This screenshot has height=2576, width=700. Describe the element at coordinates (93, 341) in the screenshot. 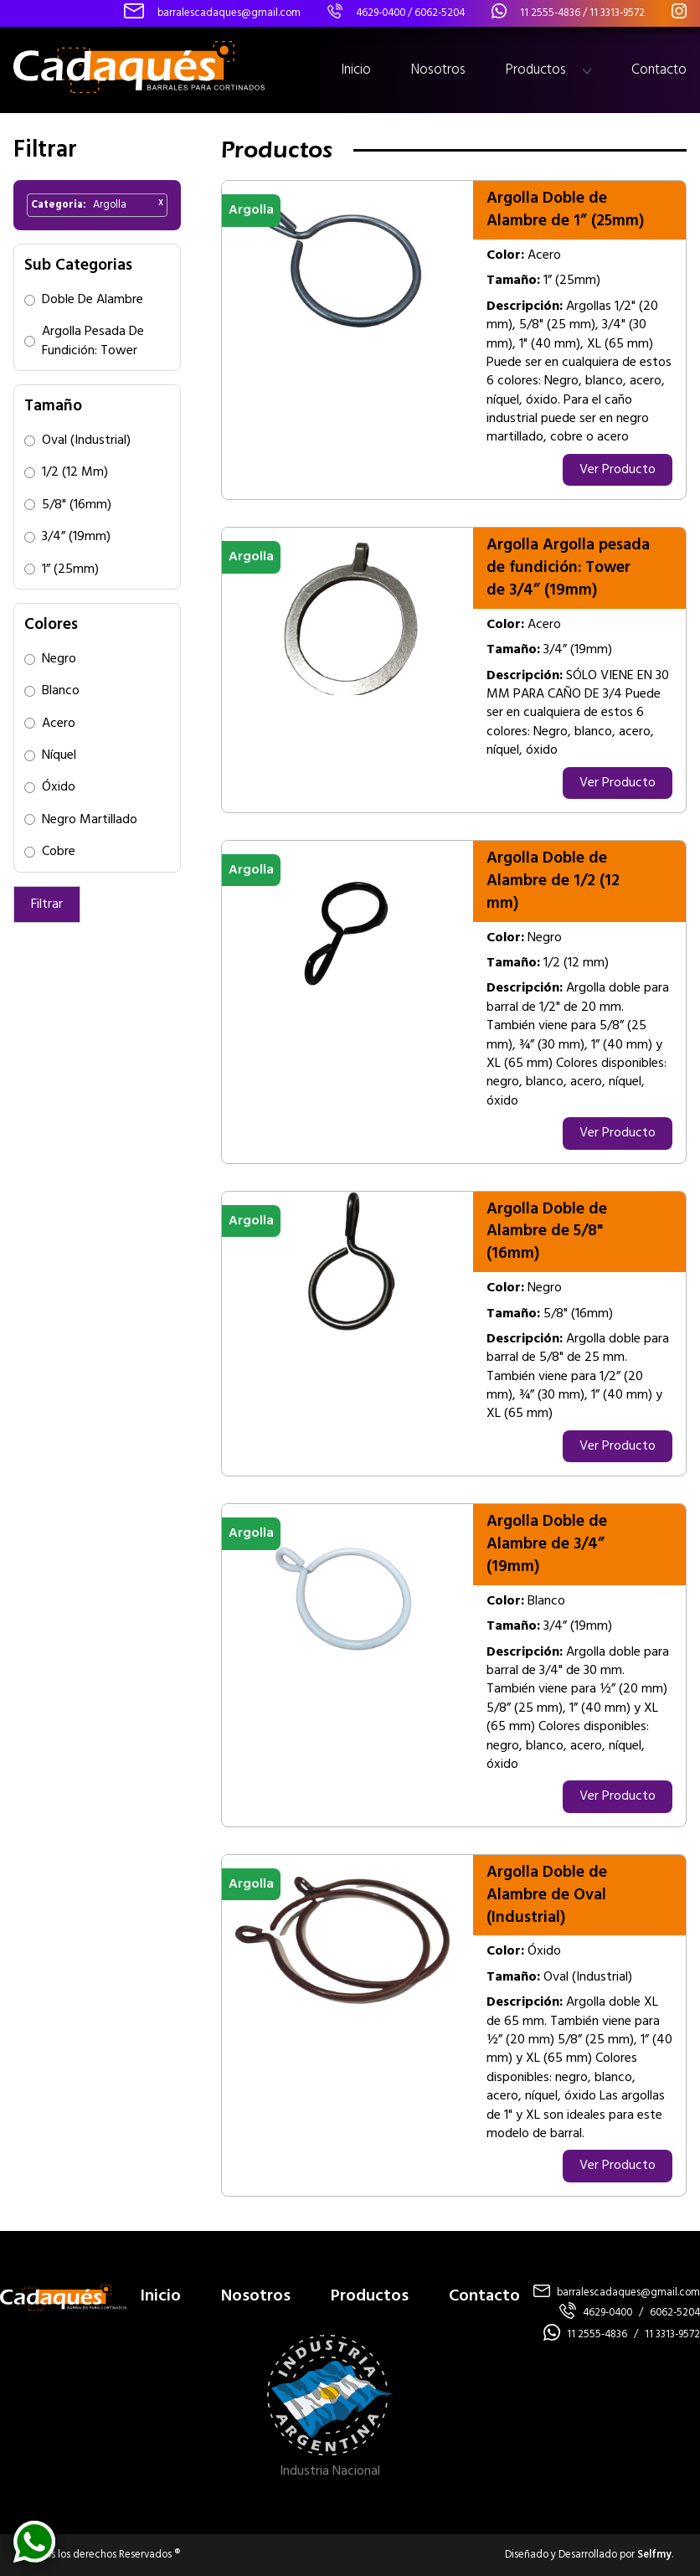

I see `Argolla pesada de fundición: Tower` at that location.